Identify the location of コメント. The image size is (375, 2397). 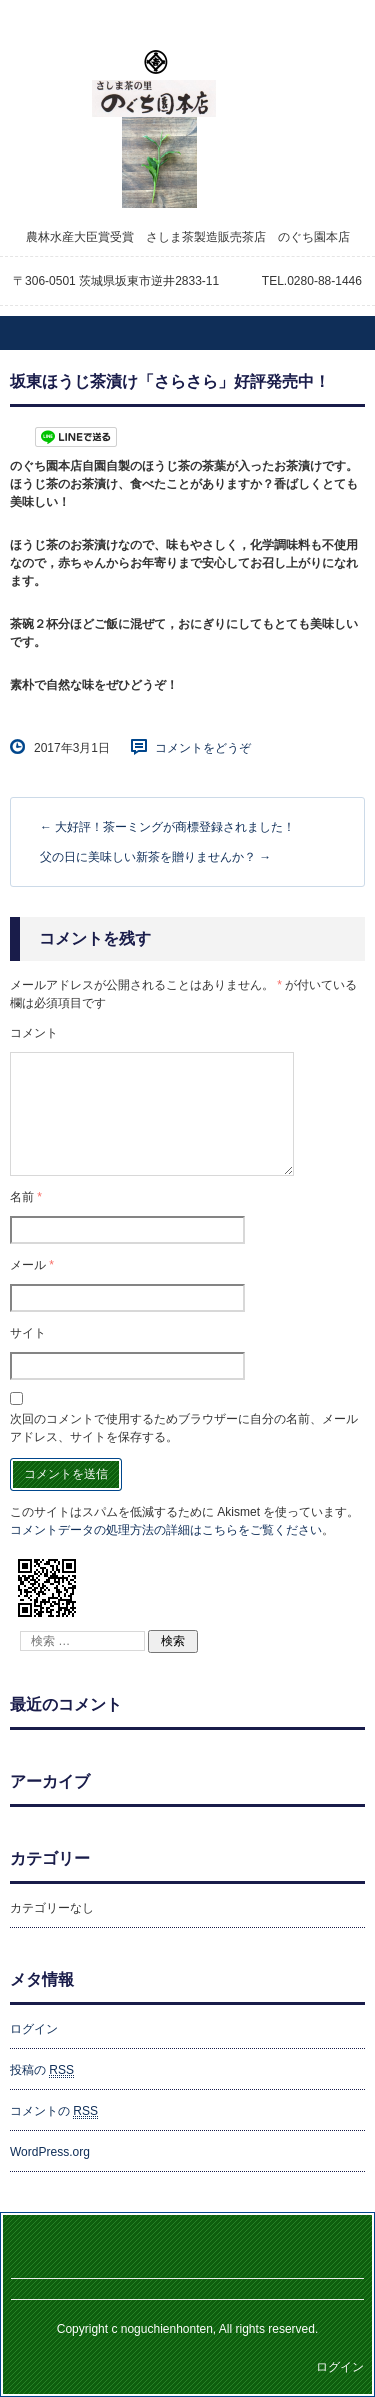
(34, 1033).